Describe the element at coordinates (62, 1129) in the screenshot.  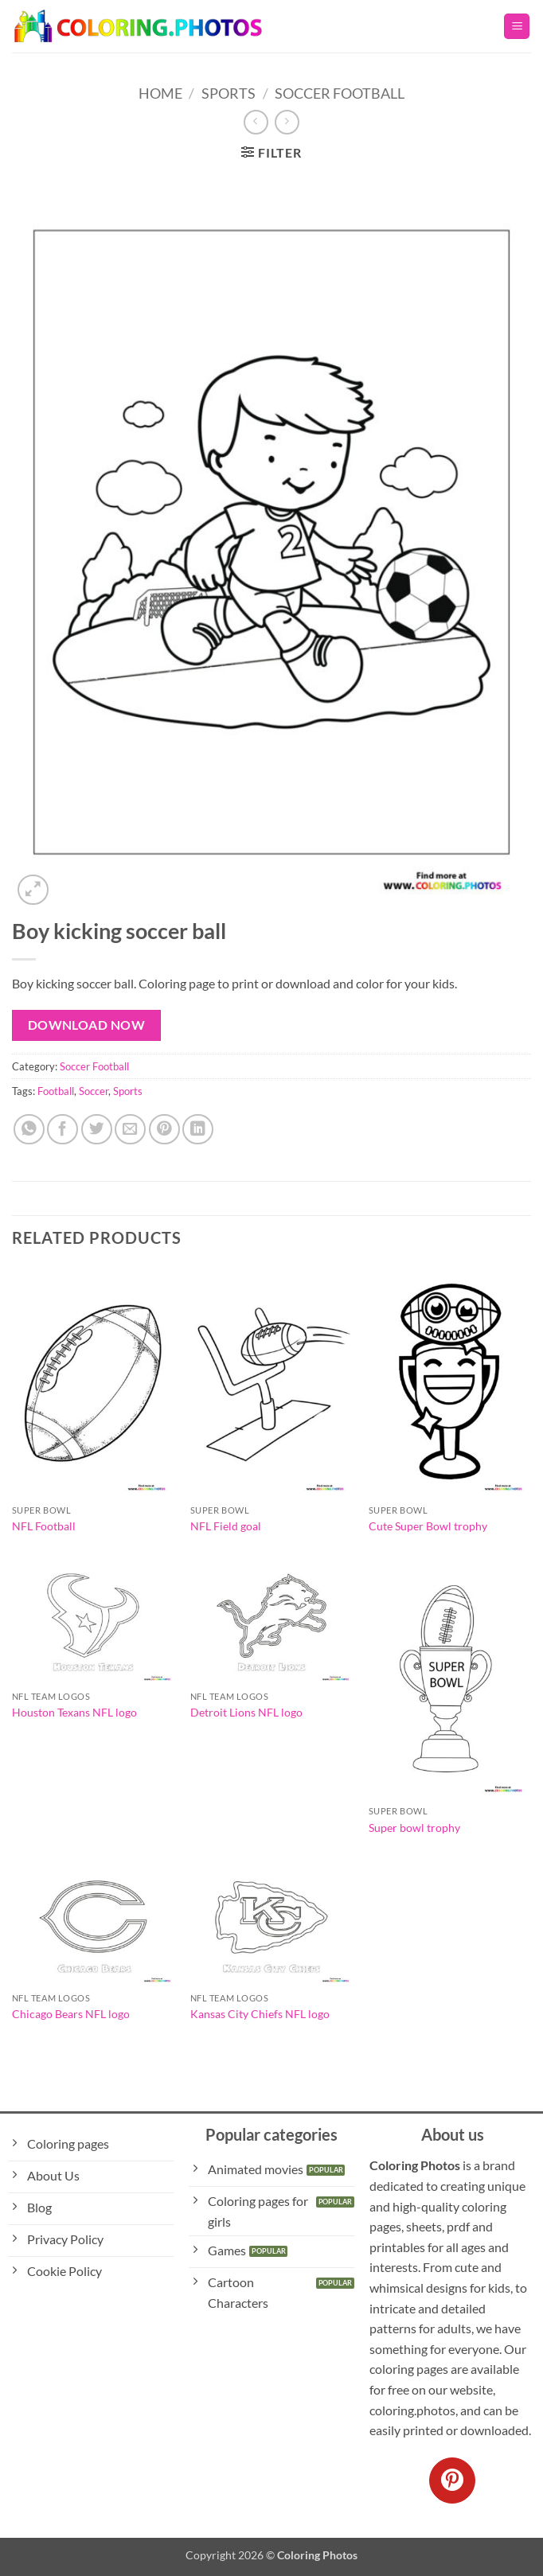
I see `[Share on Facebook]` at that location.